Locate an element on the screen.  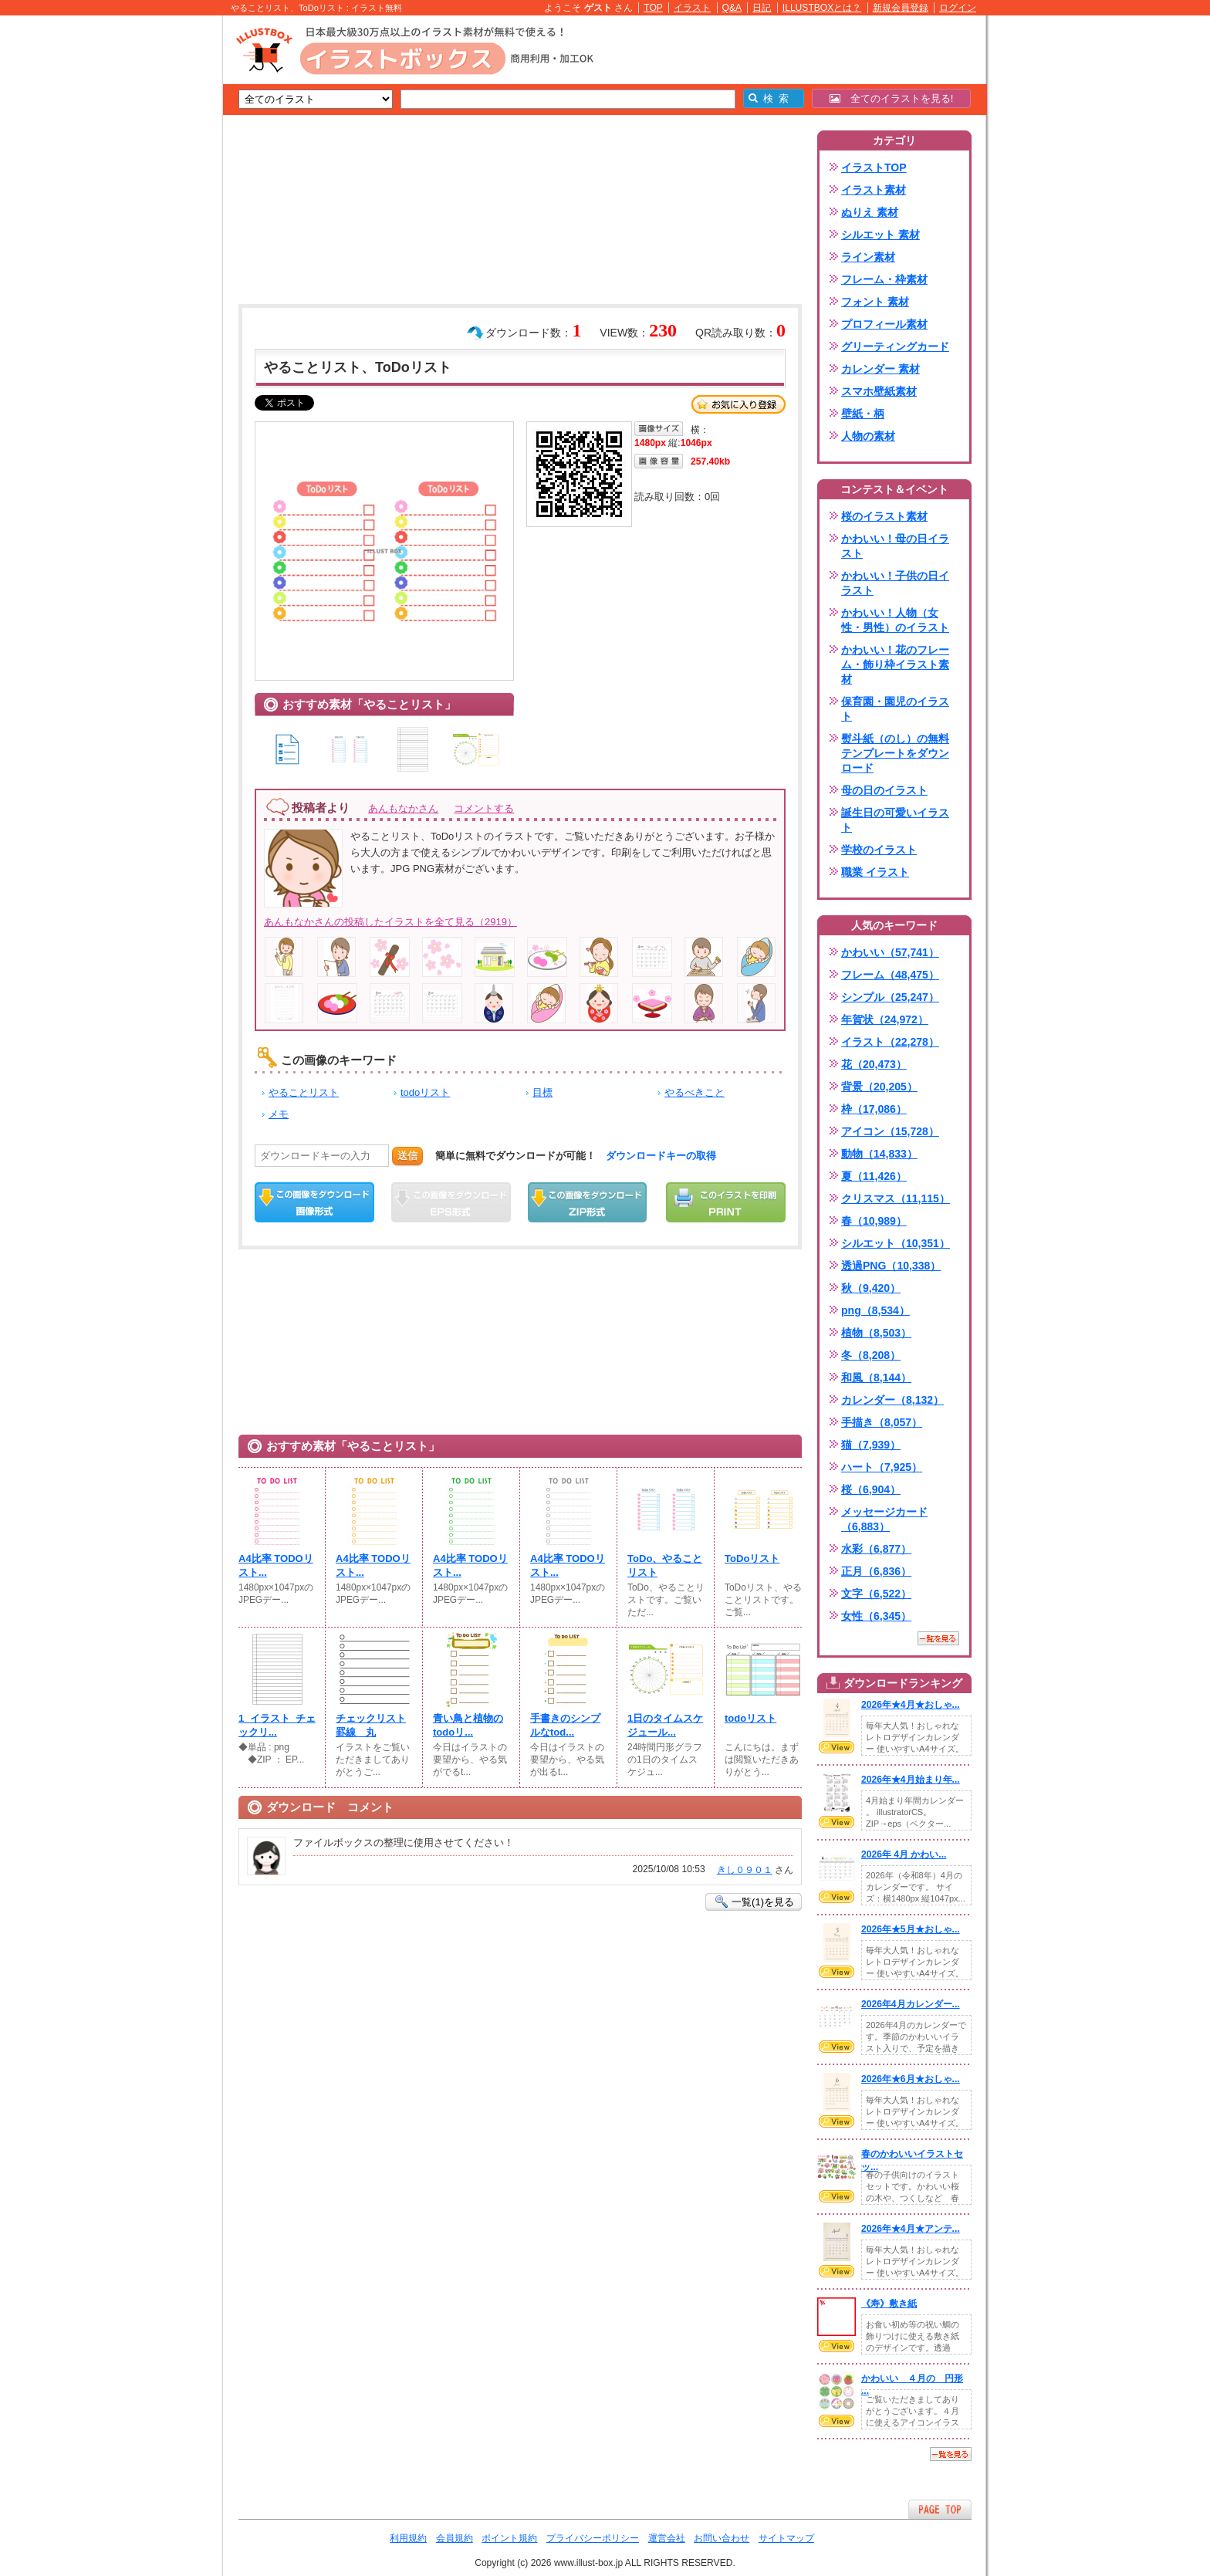
この画像を印刷 is located at coordinates (726, 1202).